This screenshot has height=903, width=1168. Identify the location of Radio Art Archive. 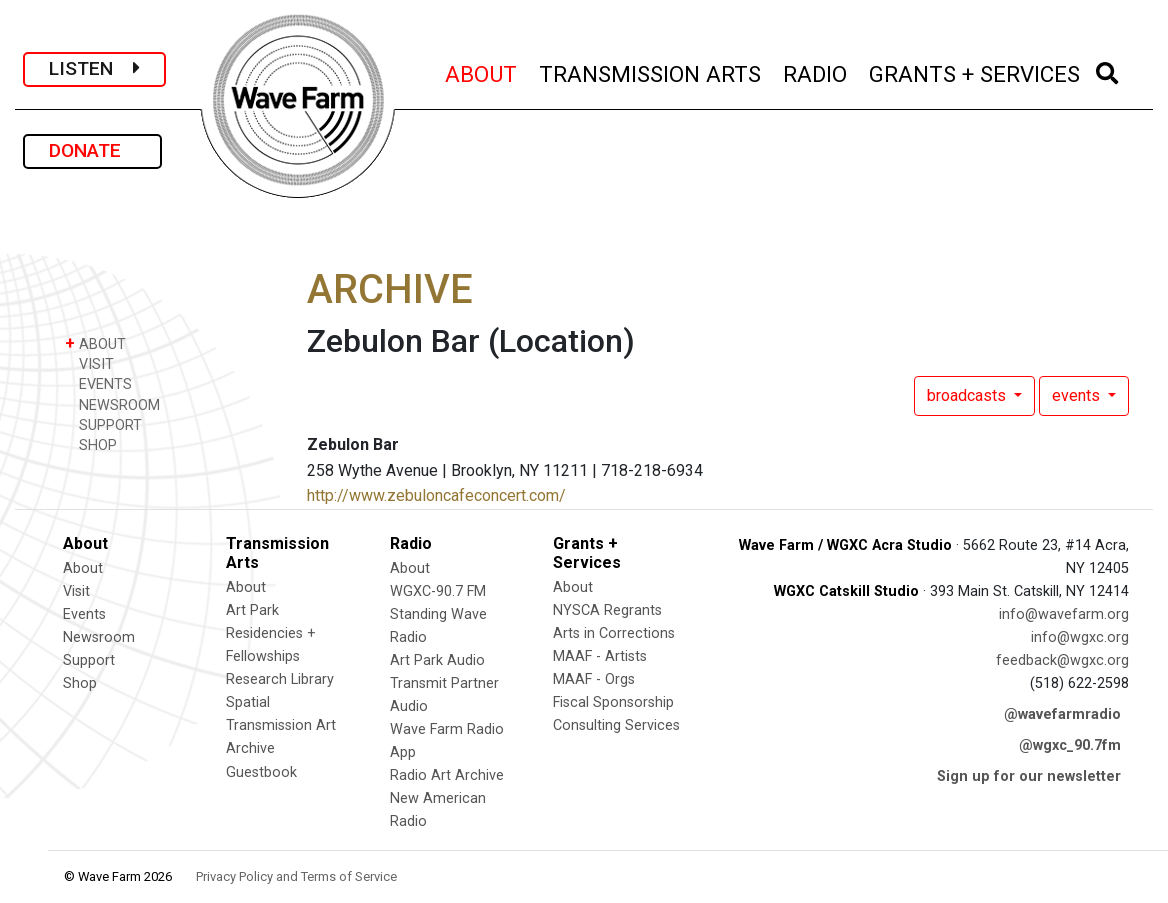
(447, 775).